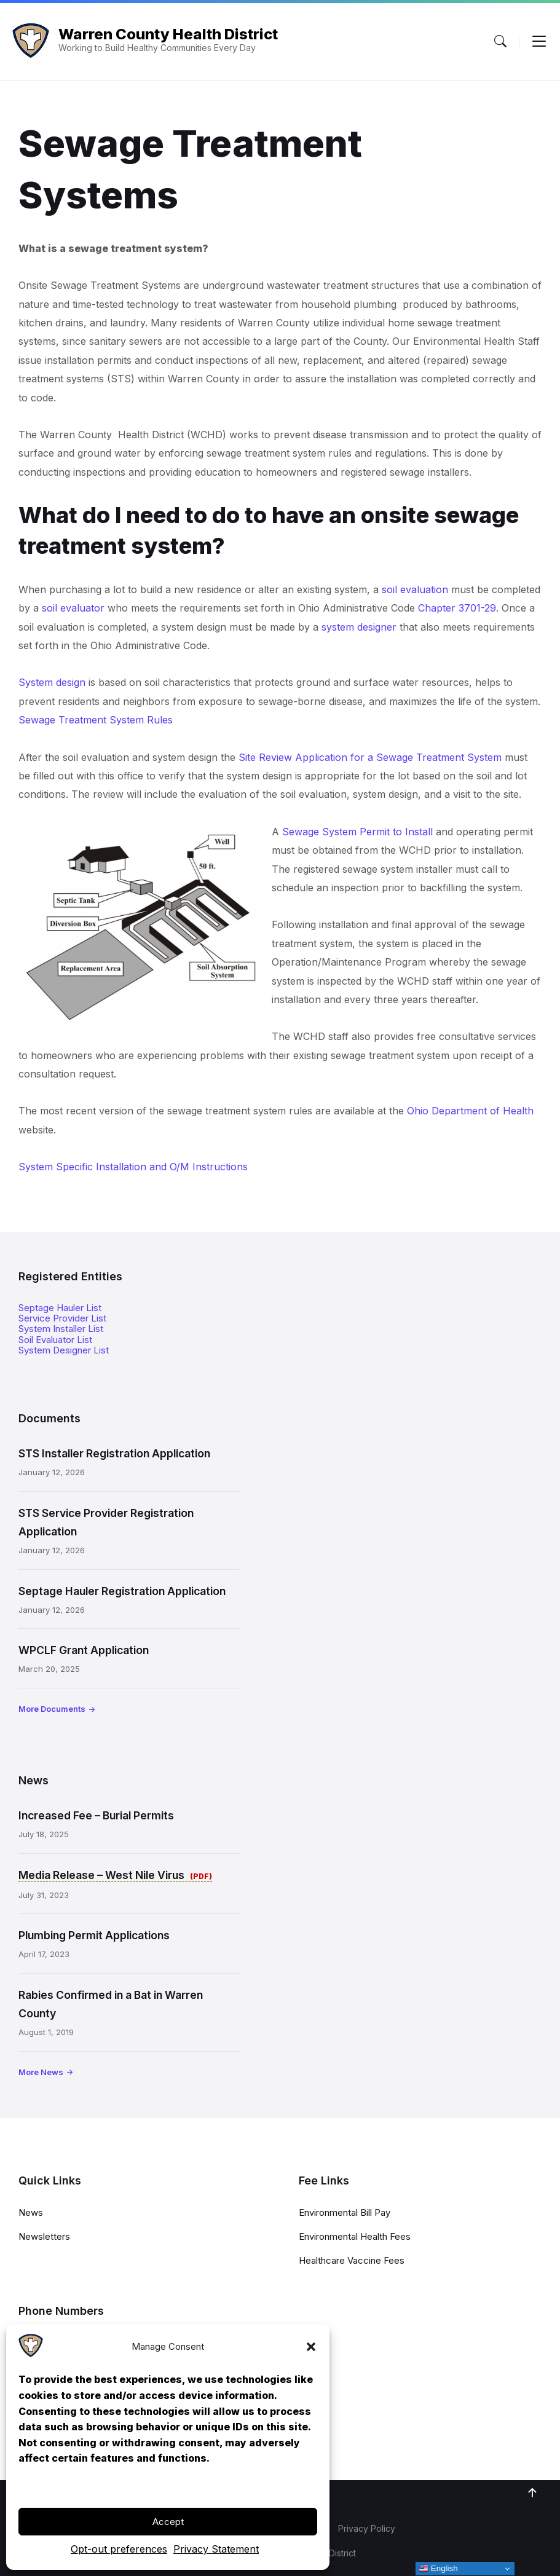 The width and height of the screenshot is (560, 2576). Describe the element at coordinates (62, 1318) in the screenshot. I see `Service Provider List` at that location.